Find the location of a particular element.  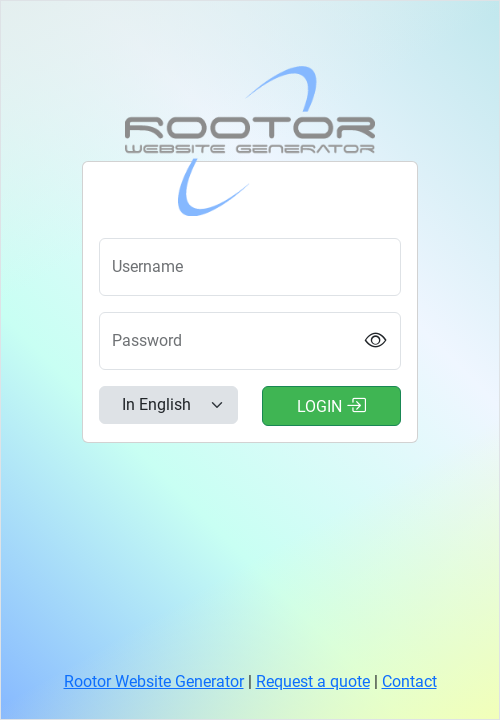

Request a quote is located at coordinates (313, 681).